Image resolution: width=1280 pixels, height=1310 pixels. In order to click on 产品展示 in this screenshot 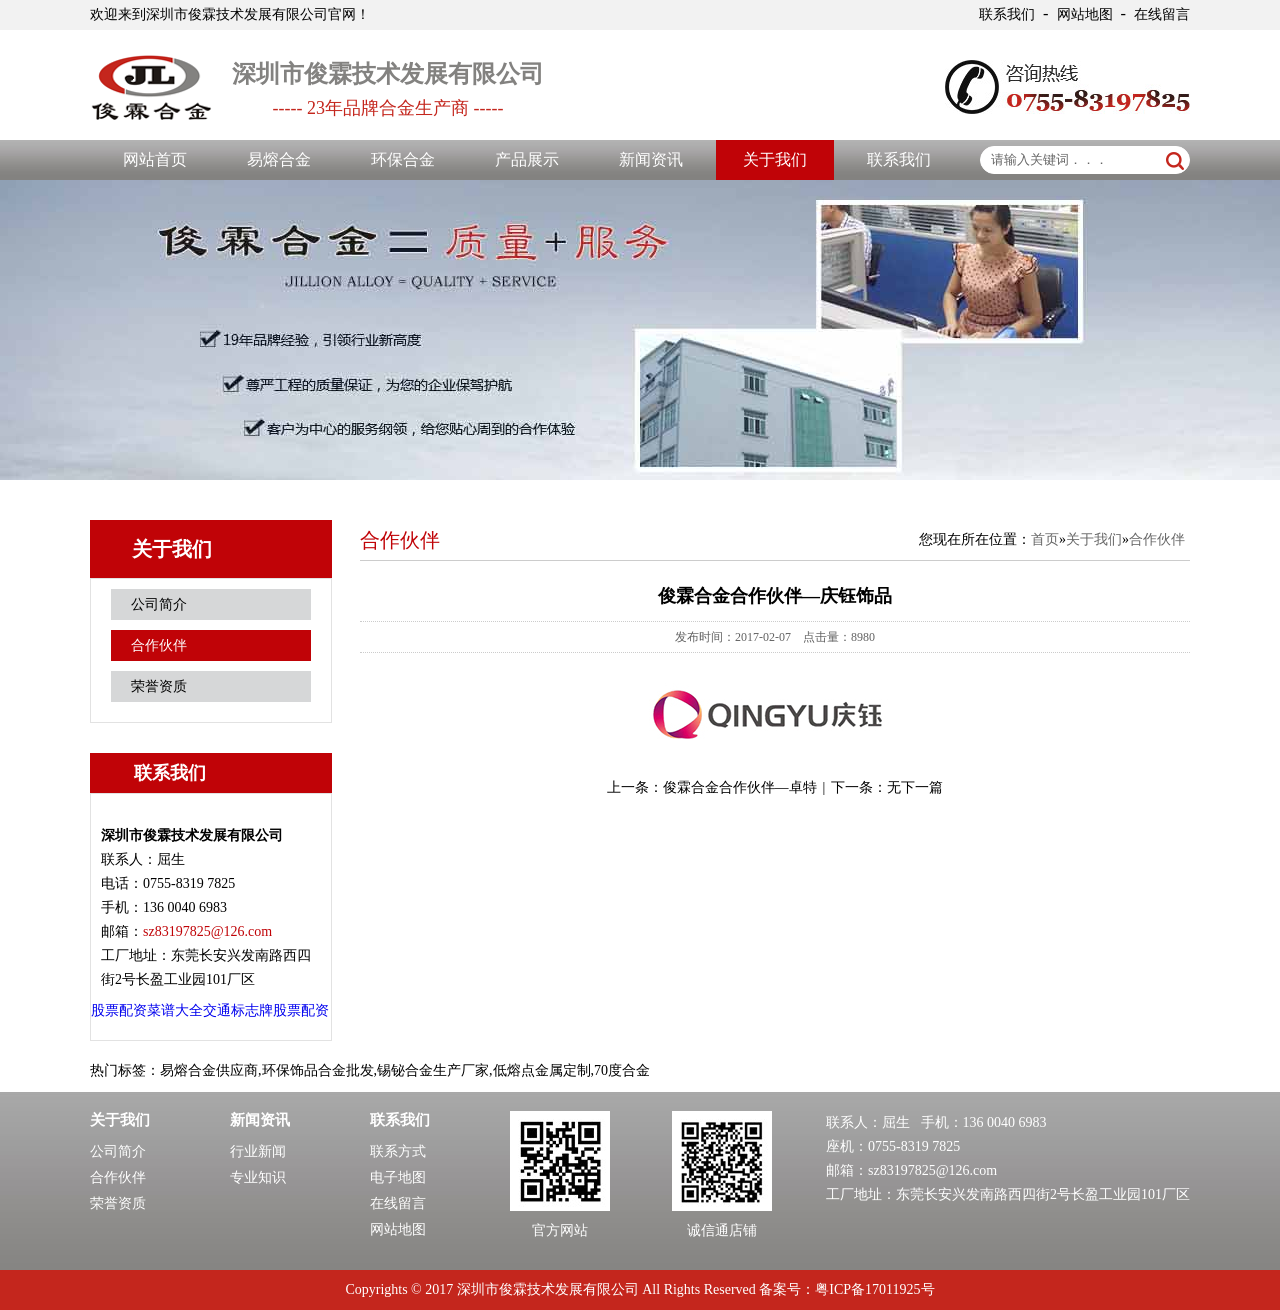, I will do `click(527, 159)`.